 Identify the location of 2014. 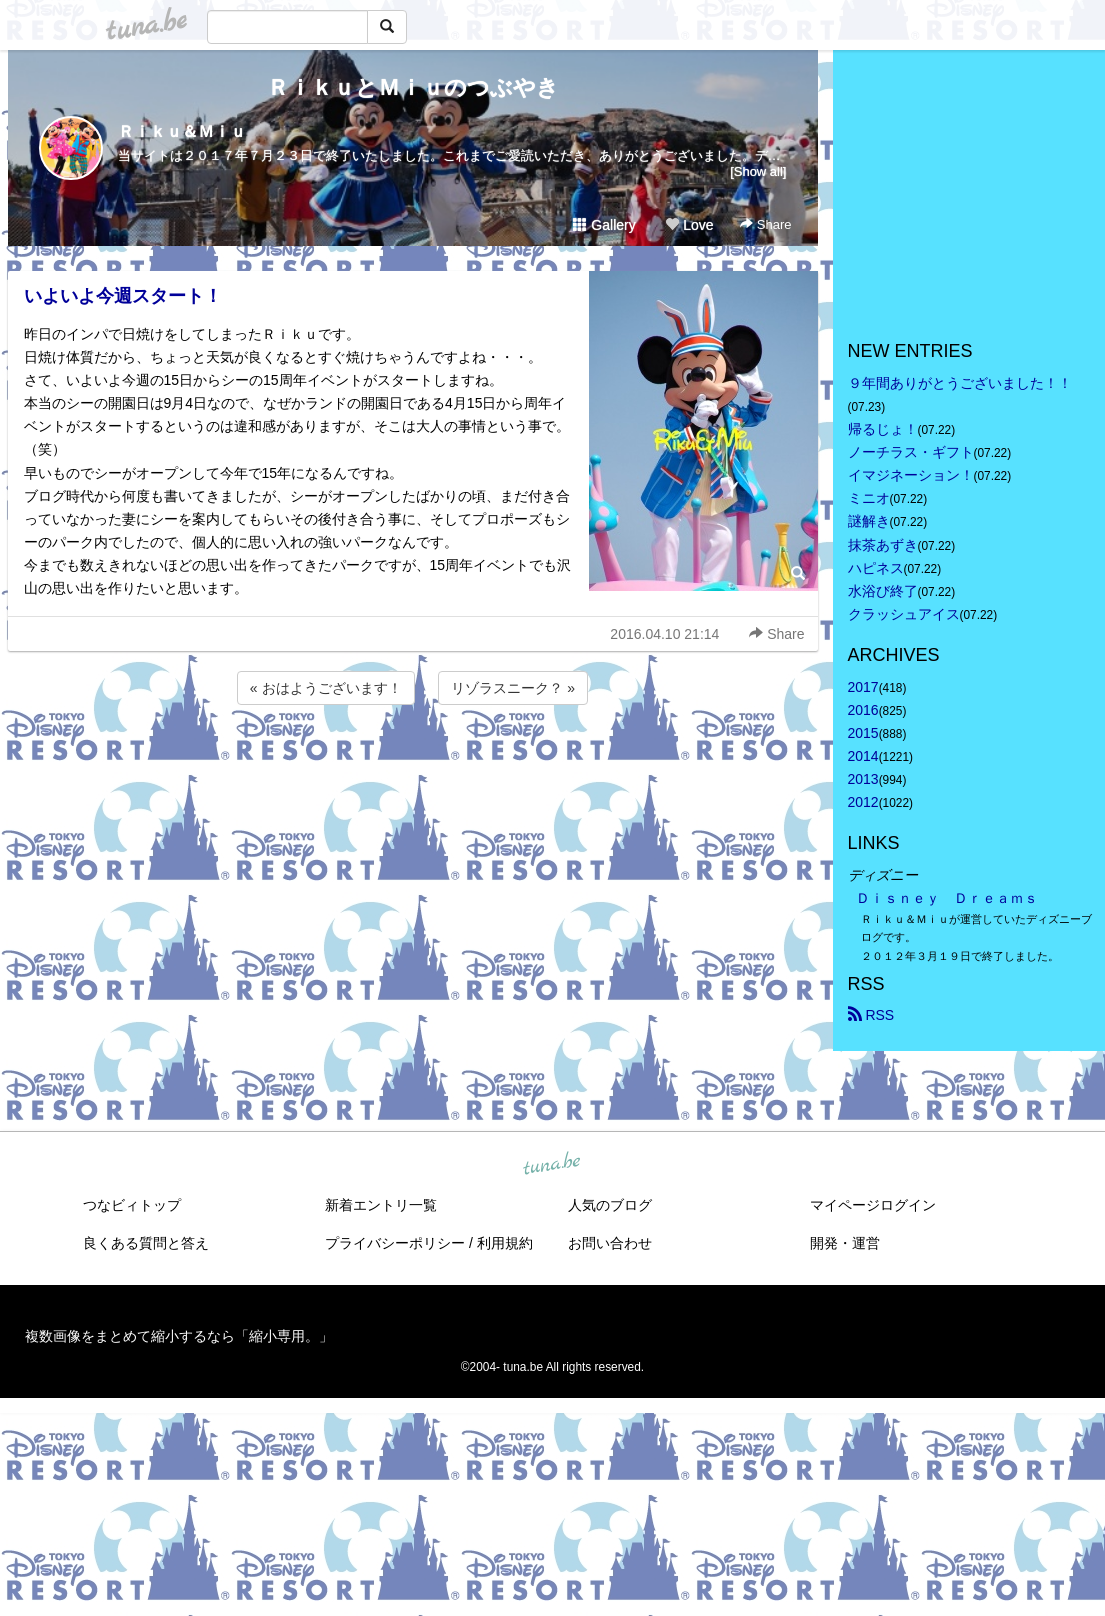
(863, 756).